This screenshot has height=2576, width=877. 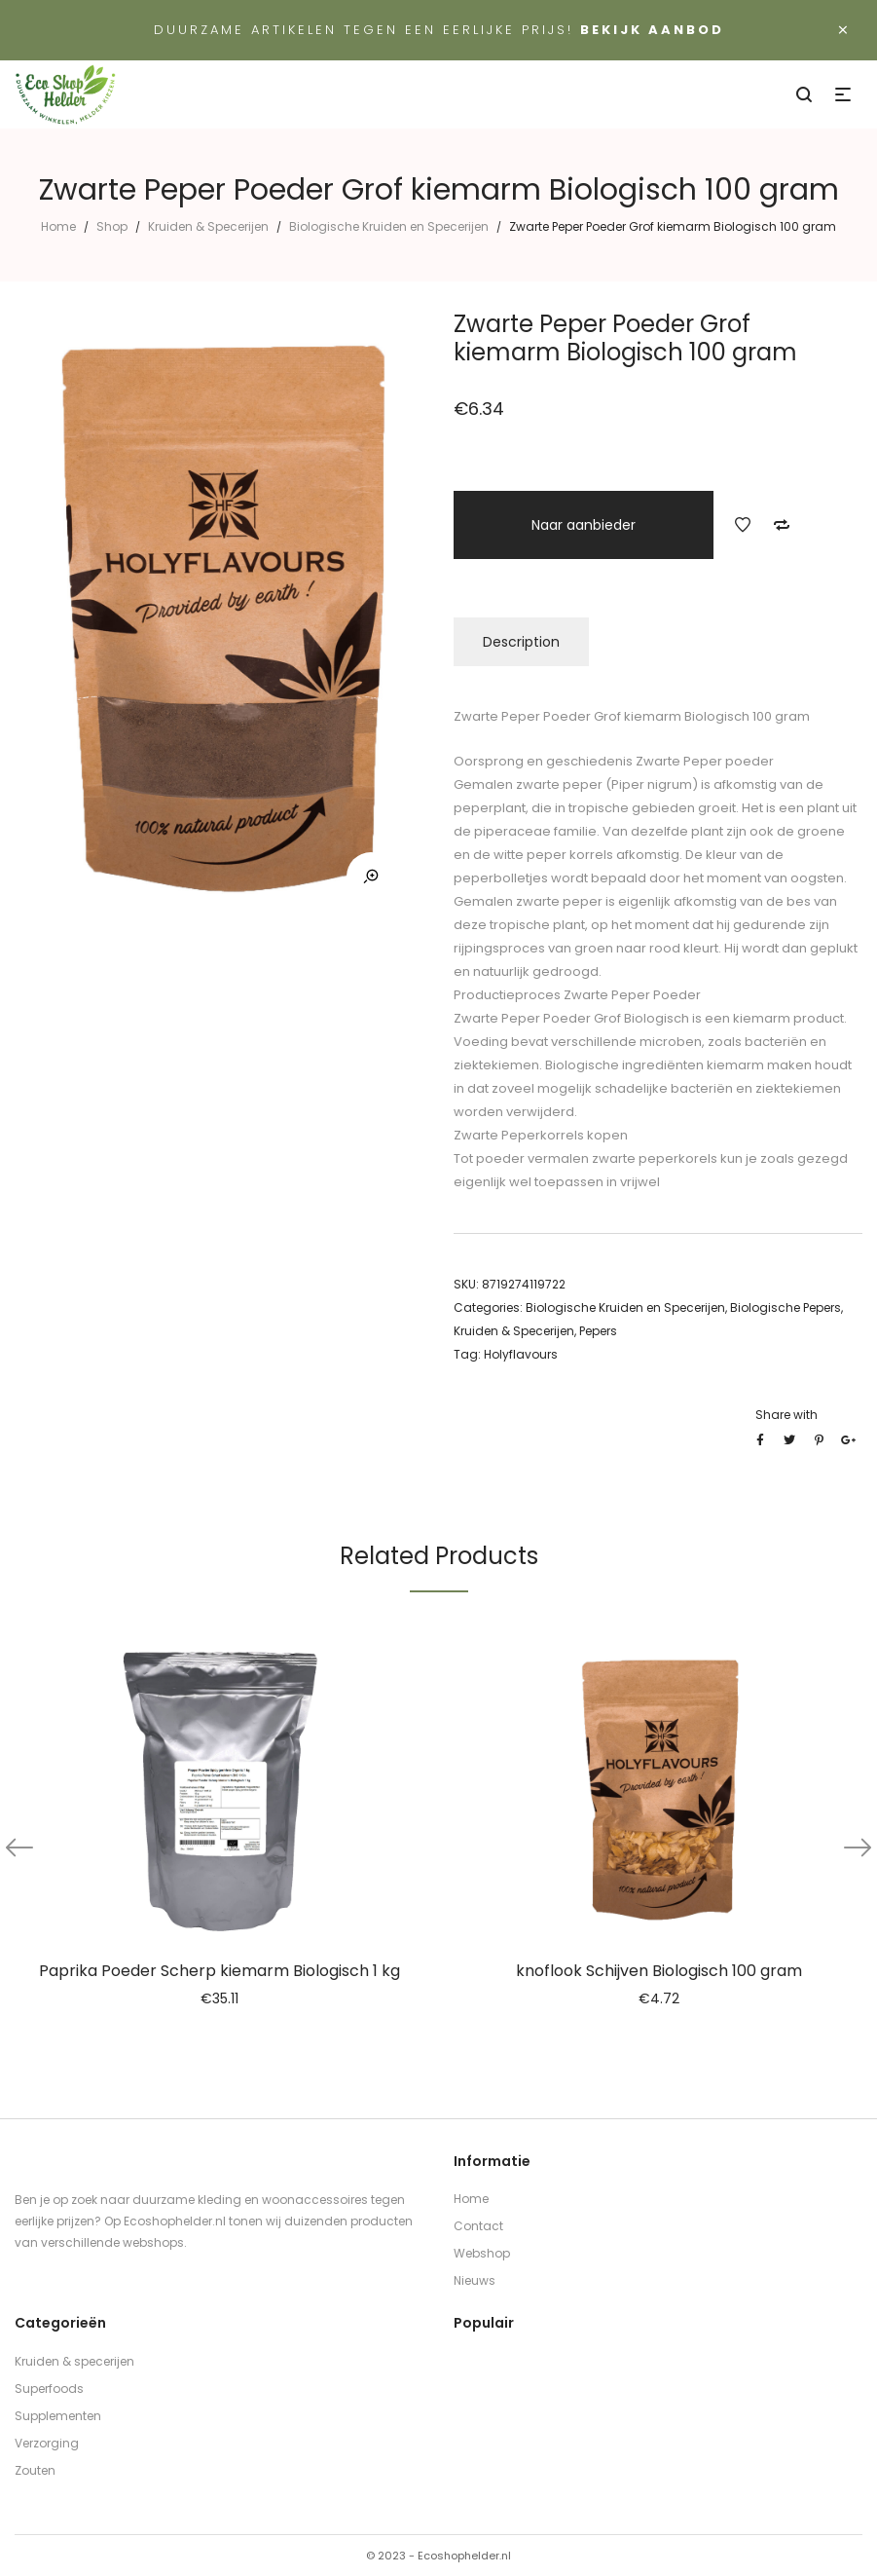 What do you see at coordinates (482, 2253) in the screenshot?
I see `Webshop` at bounding box center [482, 2253].